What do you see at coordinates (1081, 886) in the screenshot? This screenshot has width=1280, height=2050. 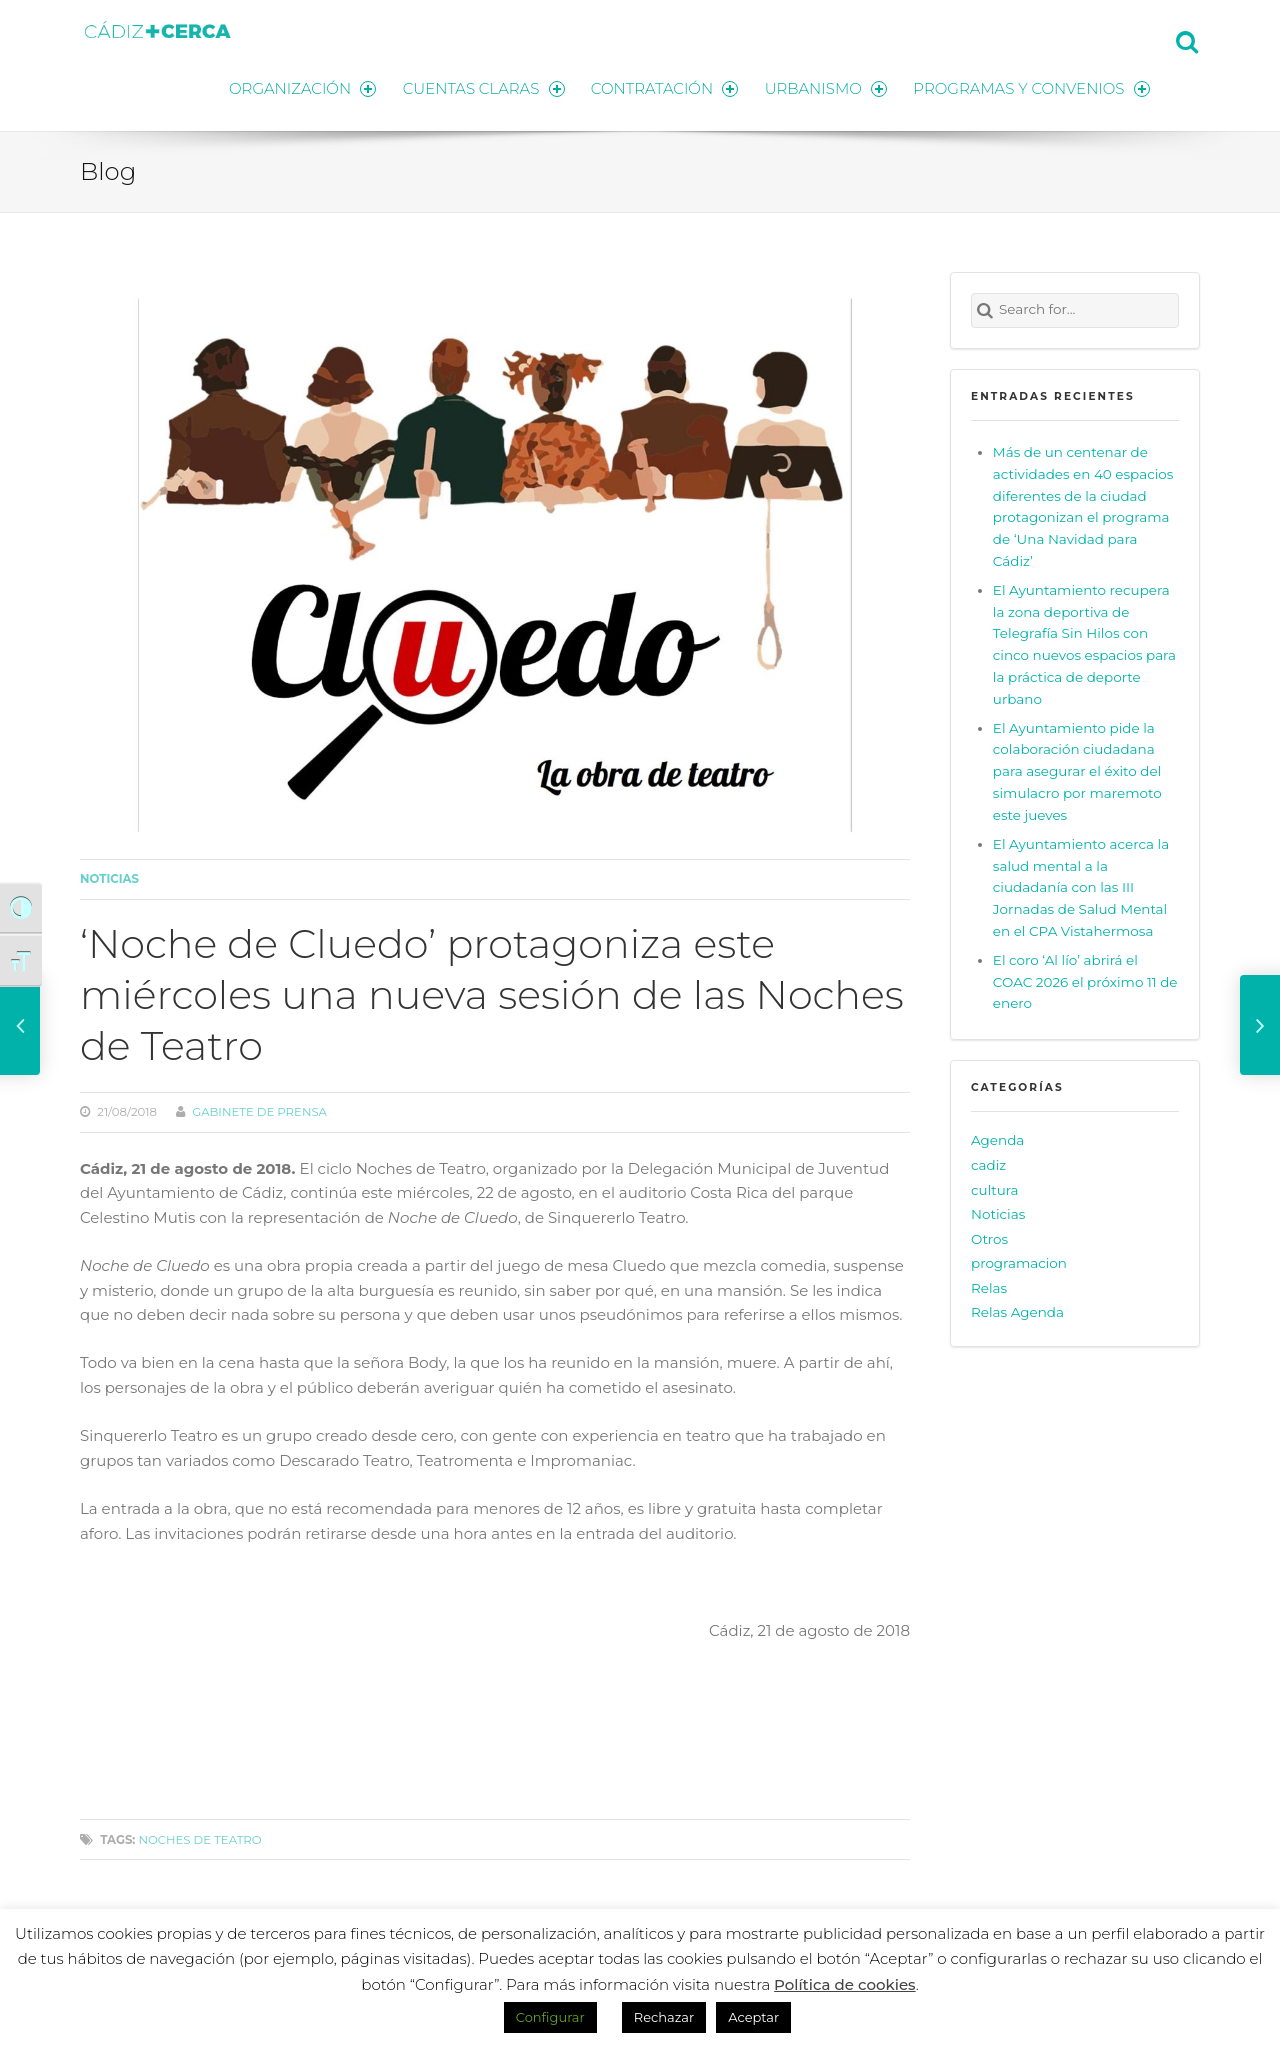 I see `El Ayuntamiento acerca la salud mental a la ciudadanía con las III Jornadas de Salud Mental en el CPA Vistahermosa` at bounding box center [1081, 886].